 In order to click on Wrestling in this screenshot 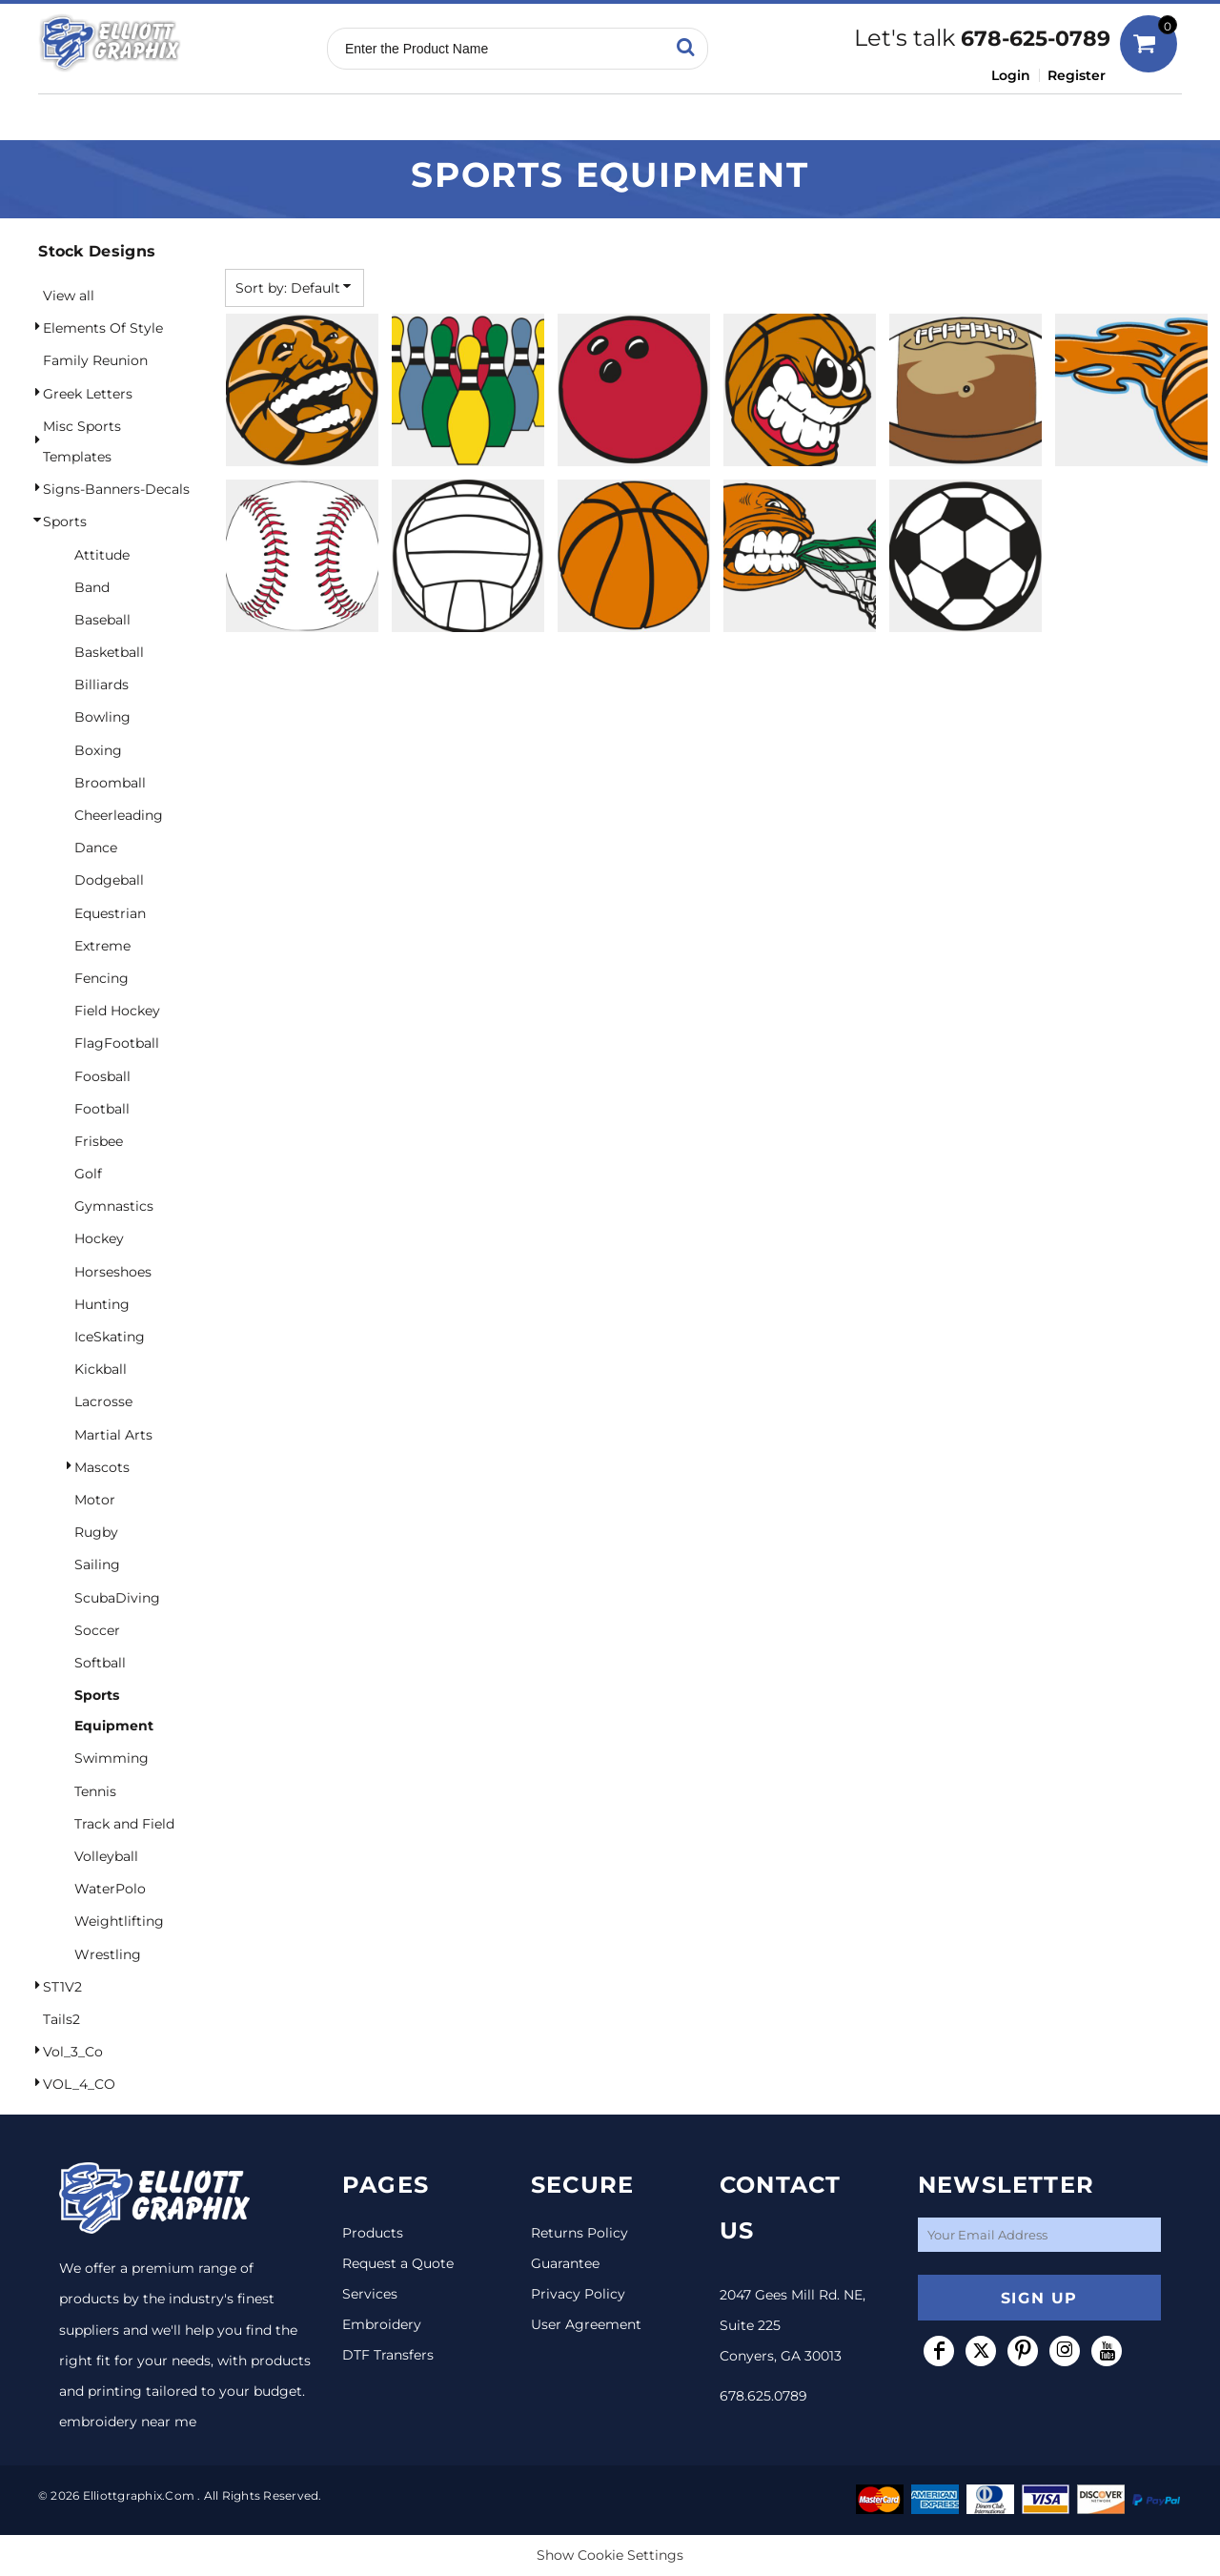, I will do `click(107, 1954)`.